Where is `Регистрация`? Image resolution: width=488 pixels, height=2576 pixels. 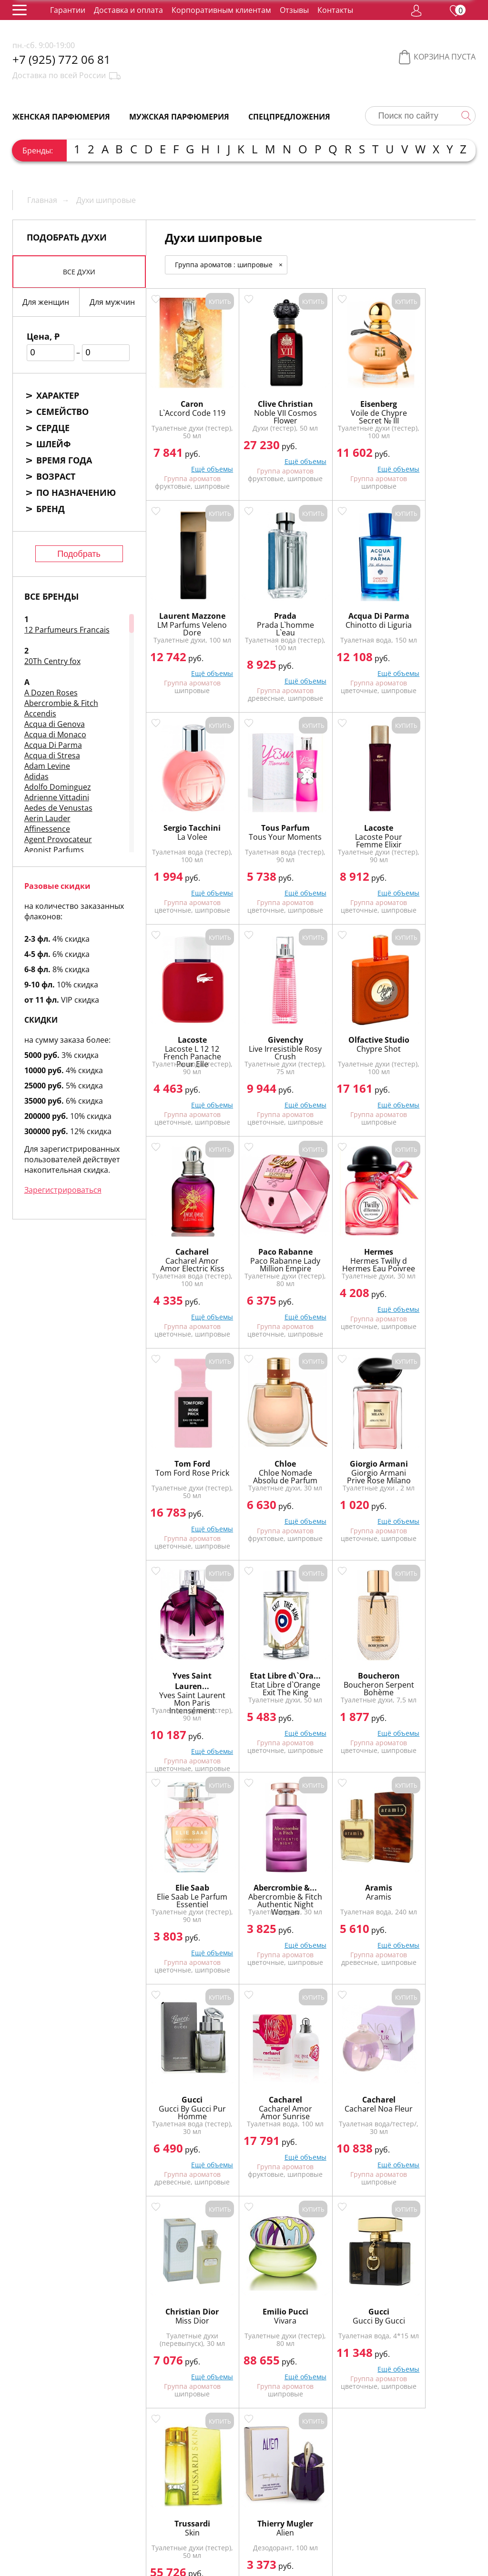 Регистрация is located at coordinates (160, 2523).